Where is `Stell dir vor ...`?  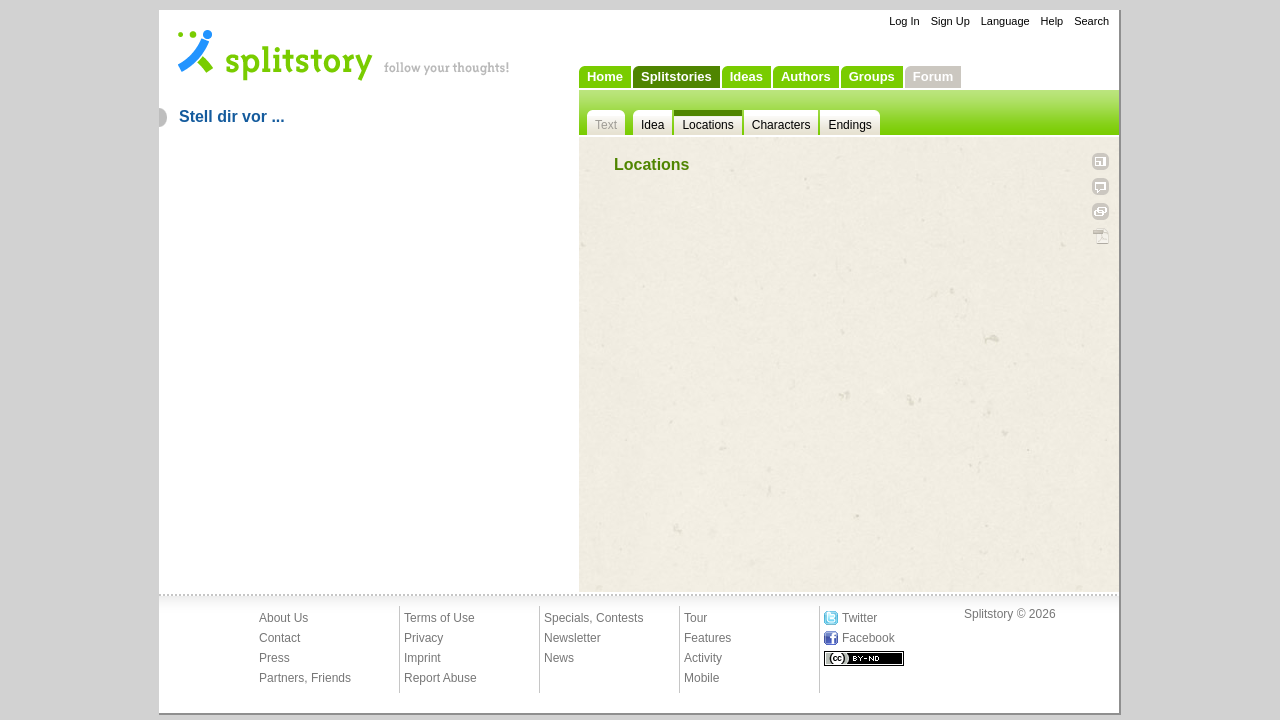 Stell dir vor ... is located at coordinates (232, 116).